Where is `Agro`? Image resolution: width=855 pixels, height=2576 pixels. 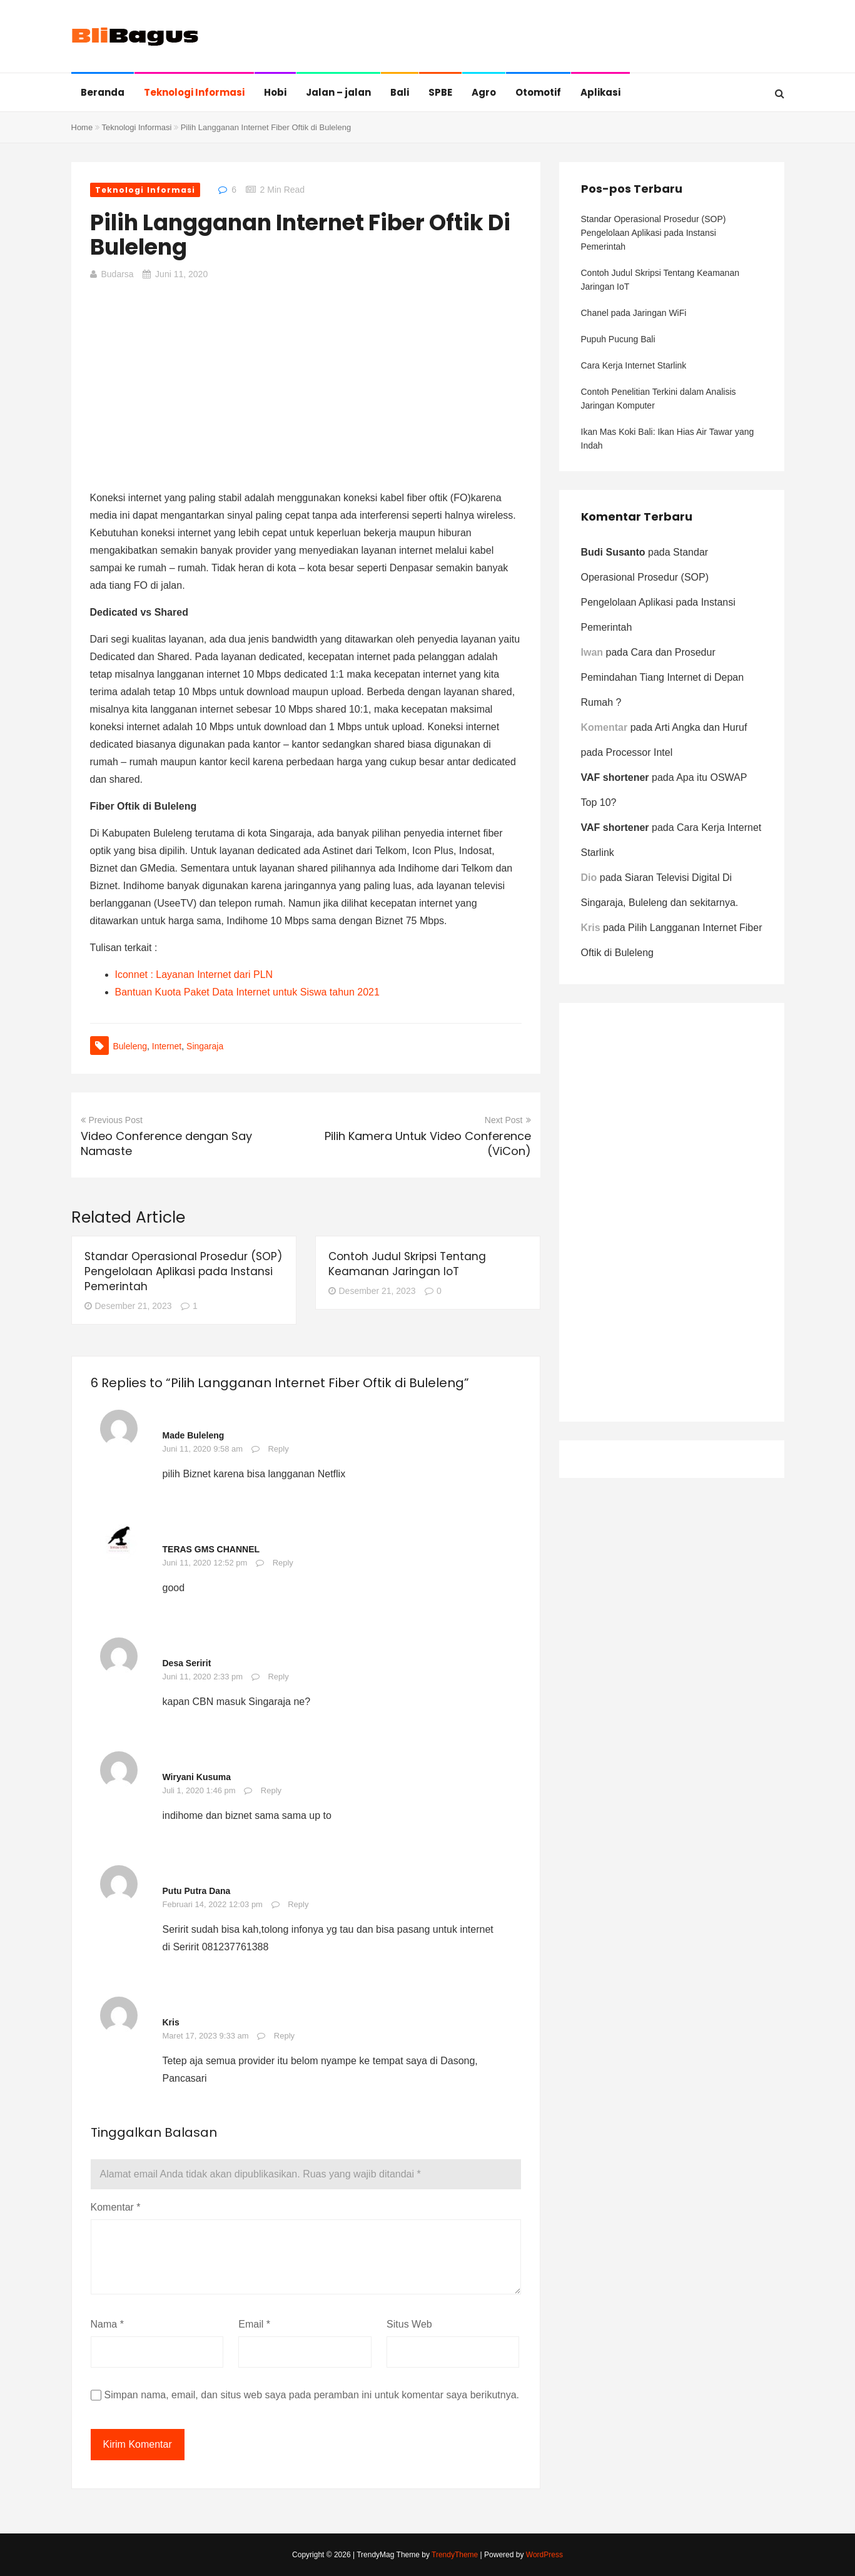
Agro is located at coordinates (484, 92).